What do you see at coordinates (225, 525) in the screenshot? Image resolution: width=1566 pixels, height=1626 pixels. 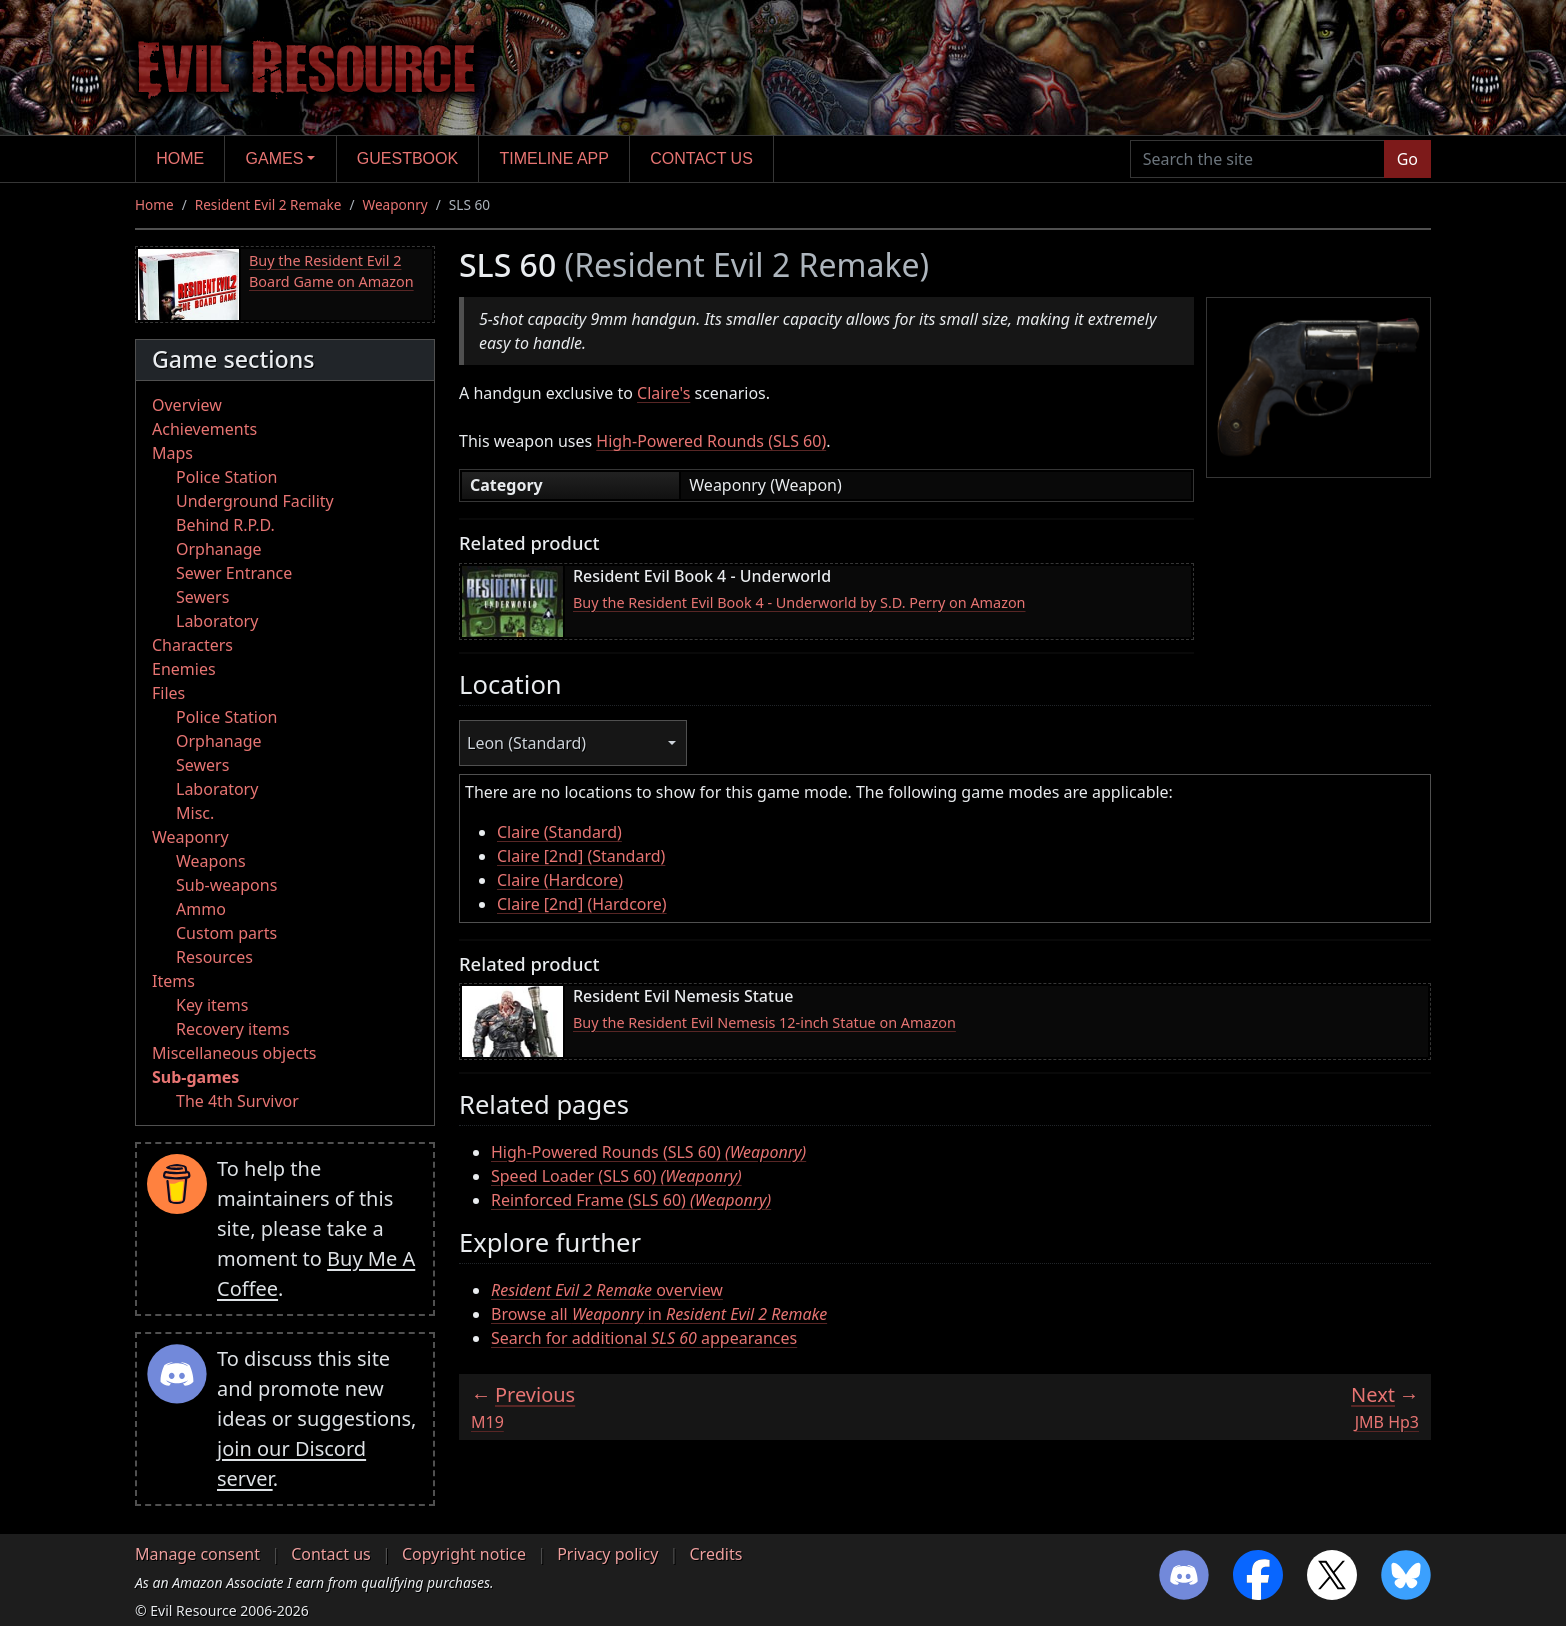 I see `Behind R.P.D.` at bounding box center [225, 525].